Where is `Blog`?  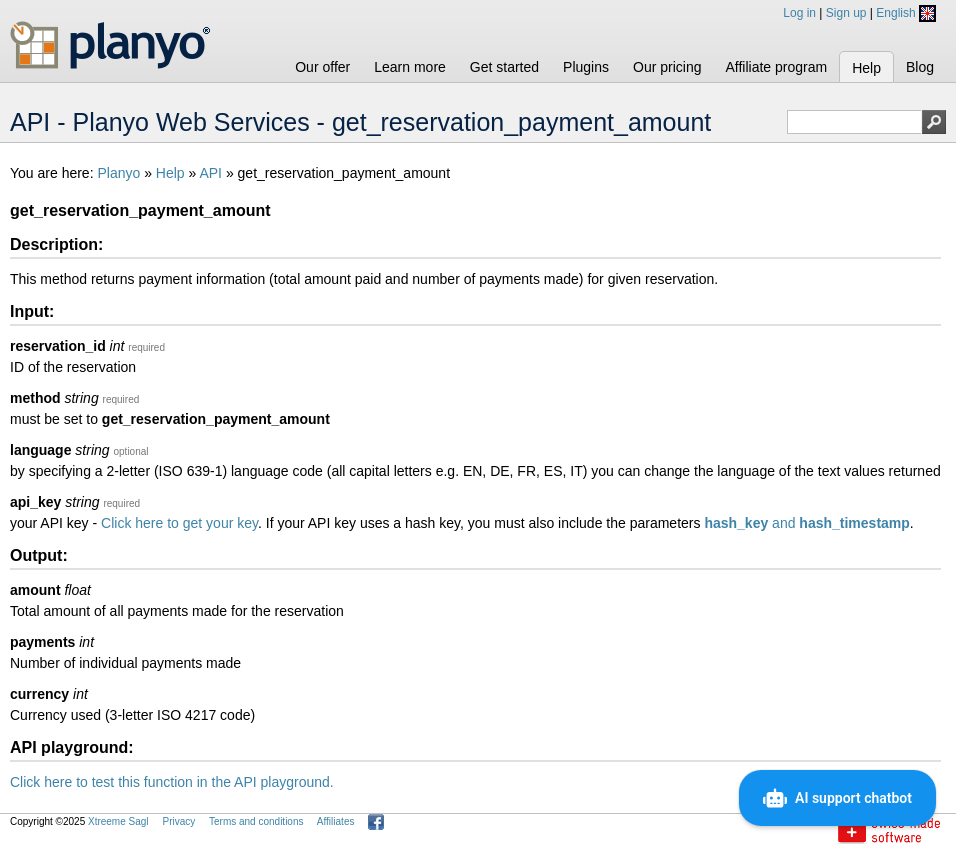 Blog is located at coordinates (920, 67).